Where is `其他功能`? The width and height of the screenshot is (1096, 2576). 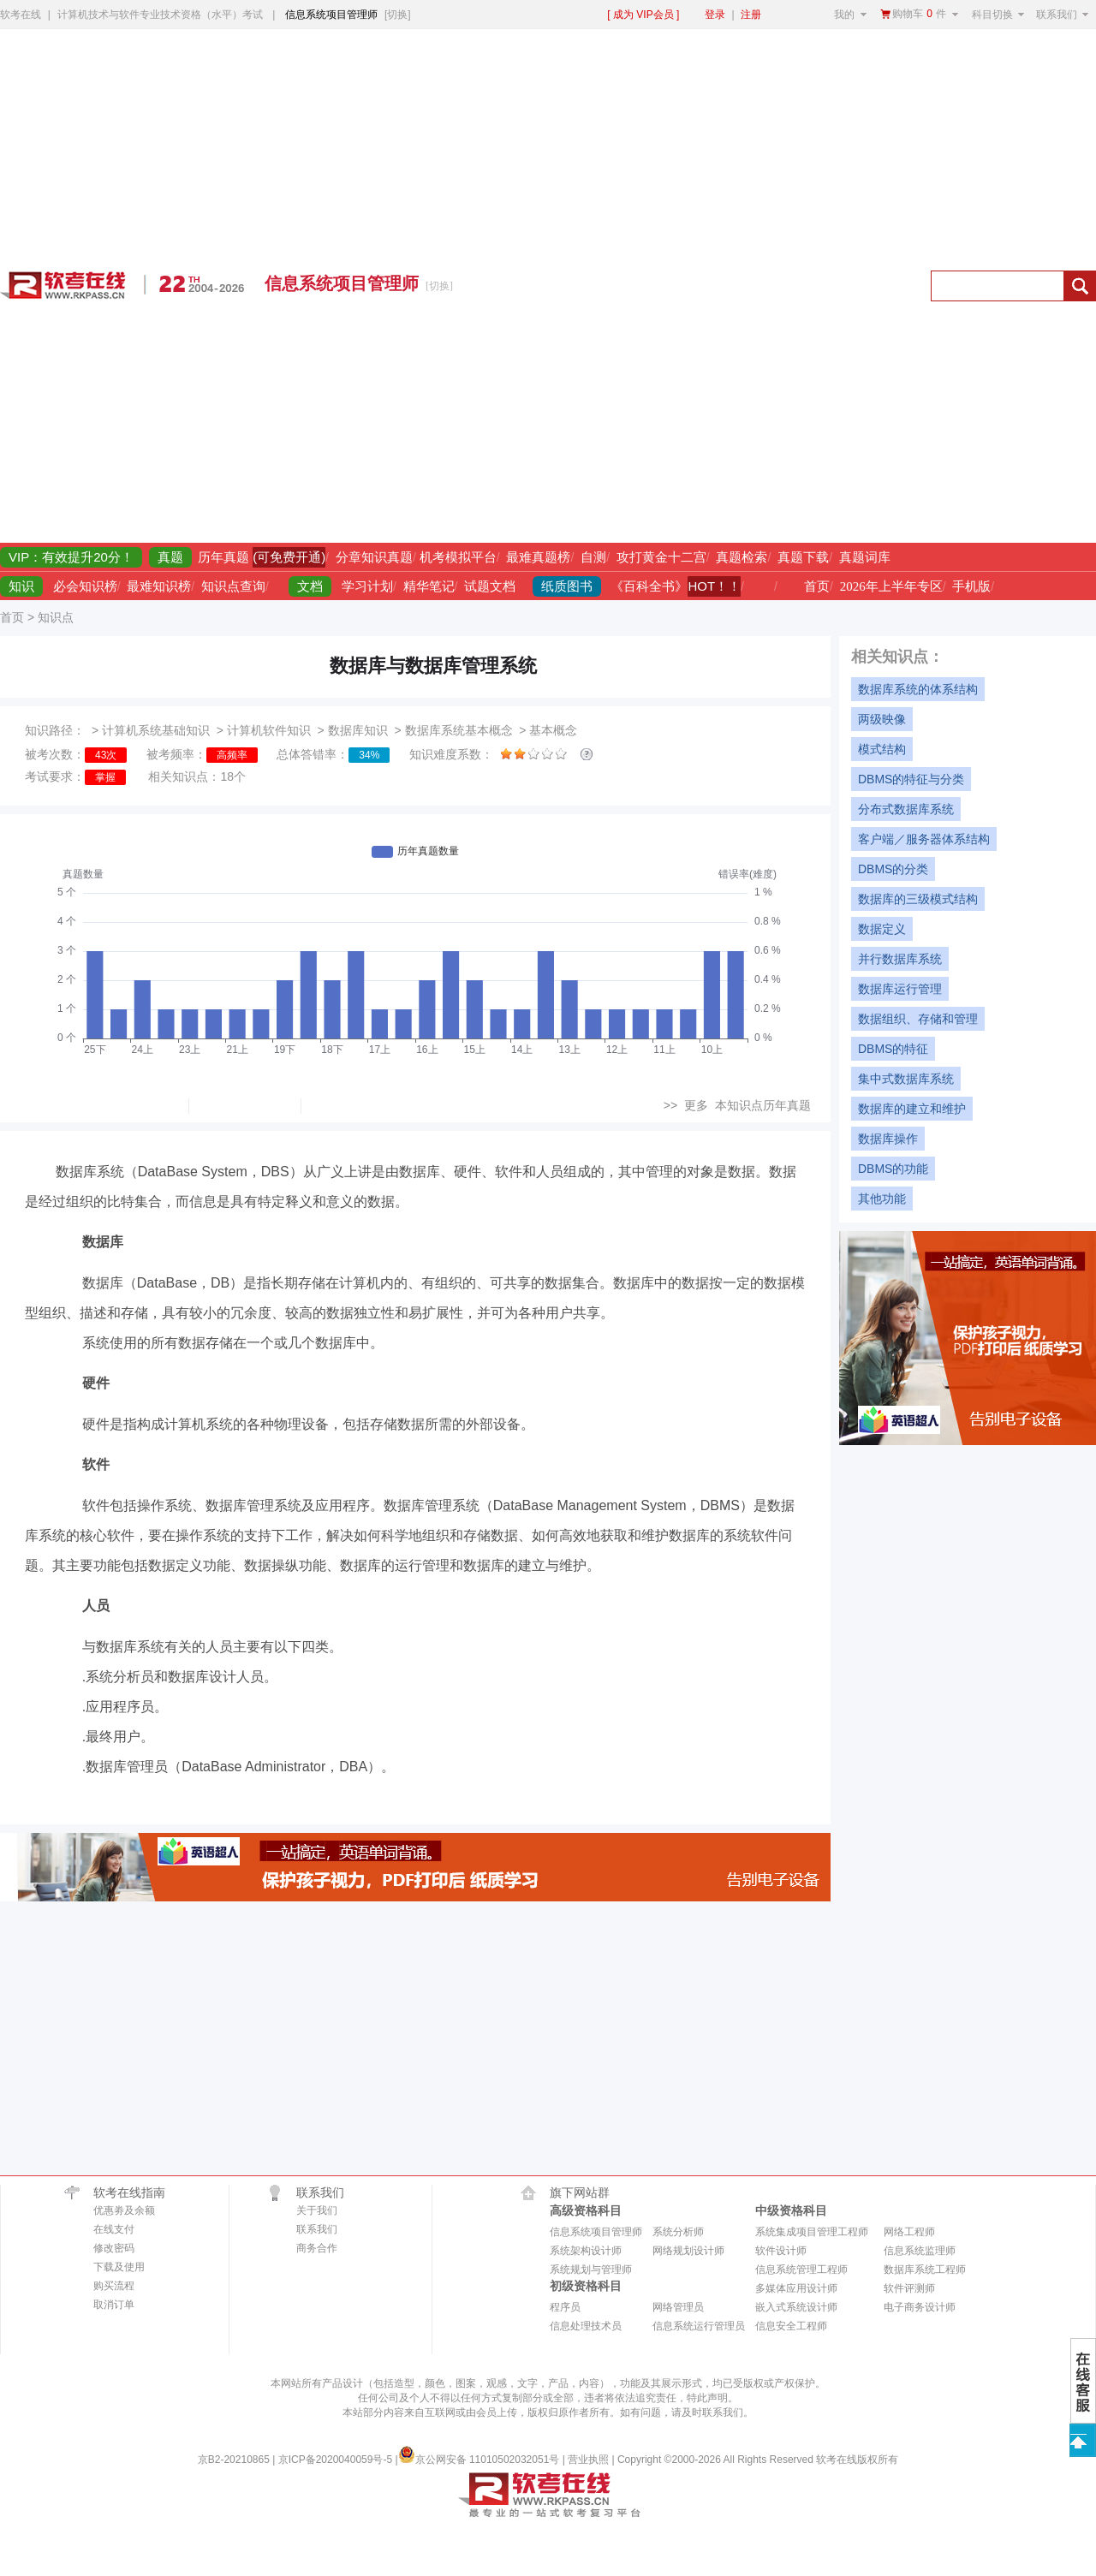
其他功能 is located at coordinates (882, 1198).